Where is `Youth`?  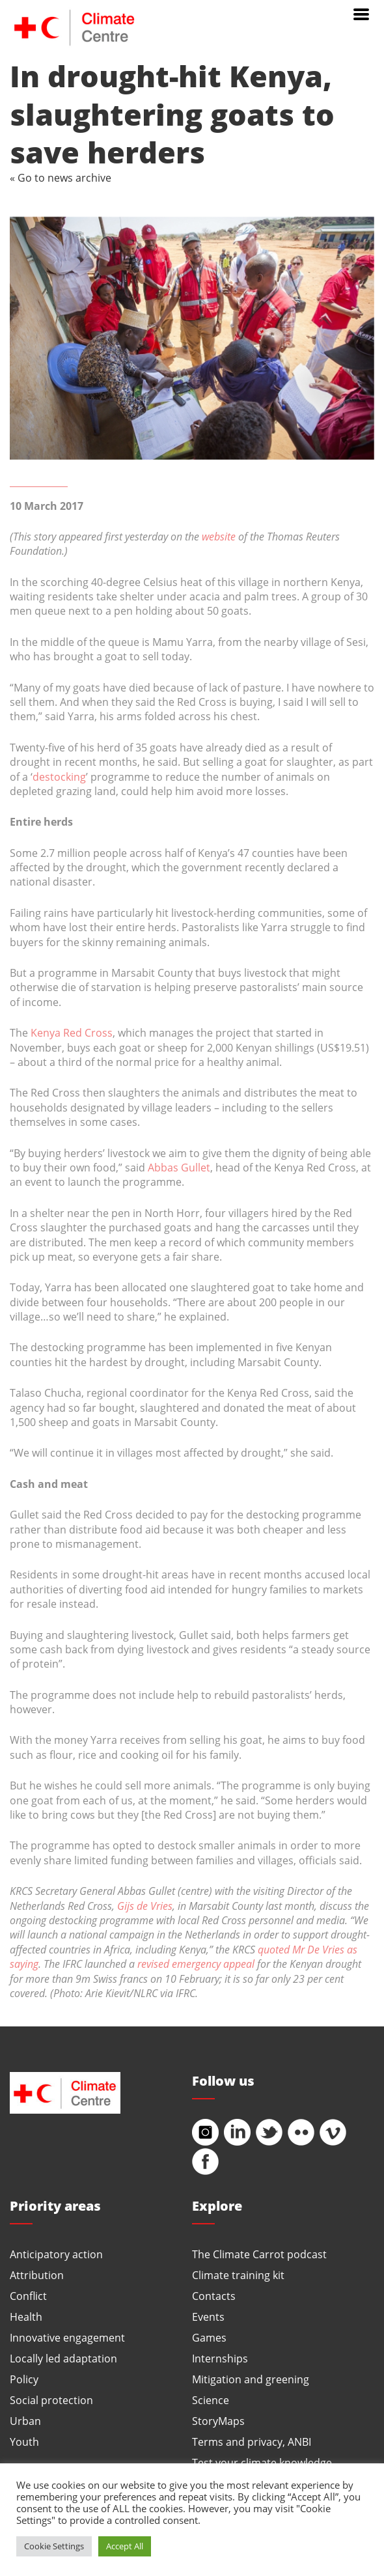
Youth is located at coordinates (24, 2441).